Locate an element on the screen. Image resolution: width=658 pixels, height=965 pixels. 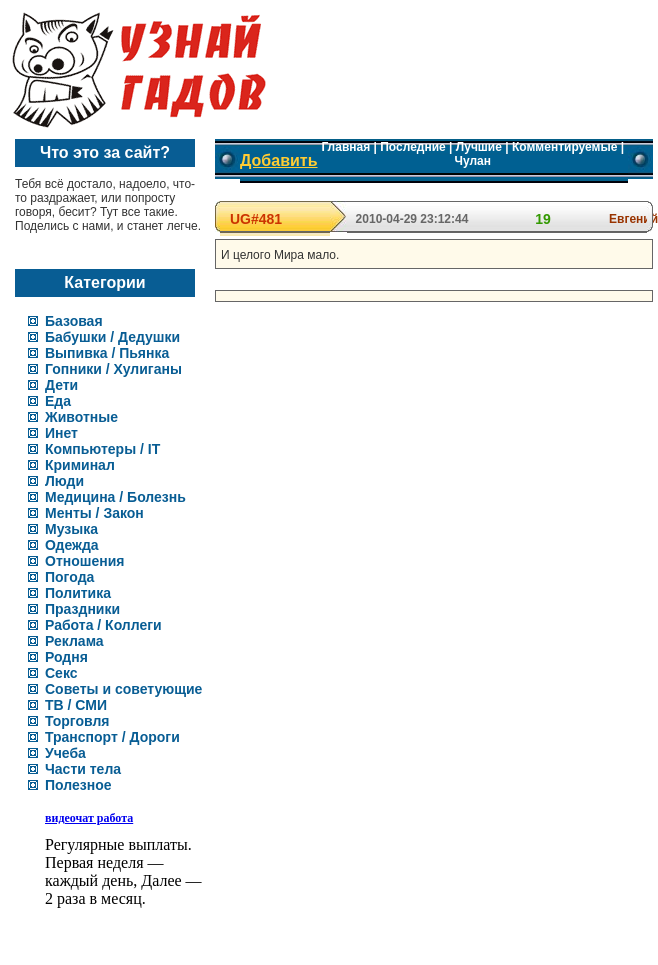
Дети is located at coordinates (61, 385).